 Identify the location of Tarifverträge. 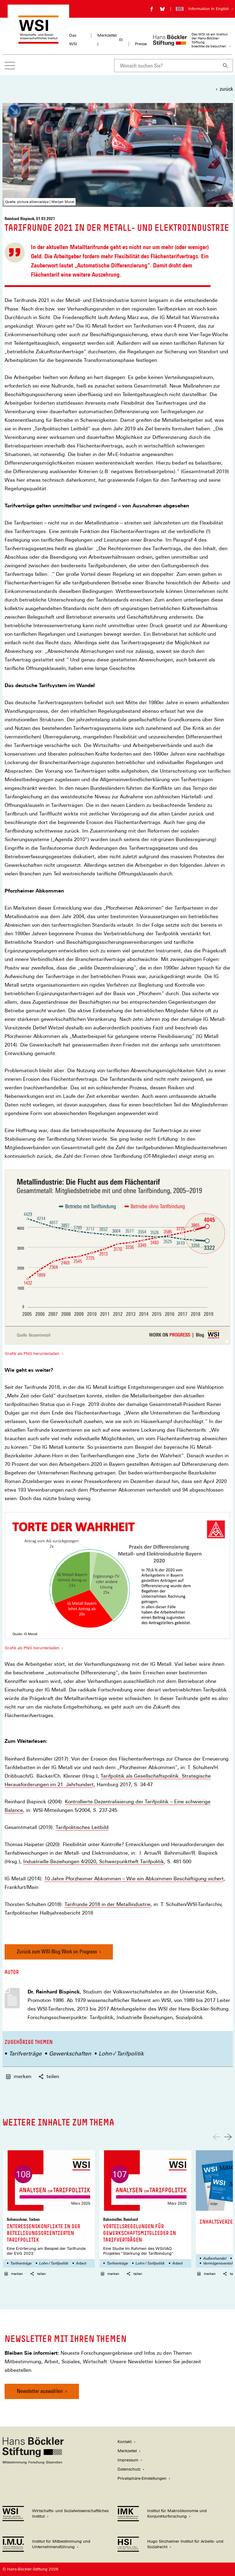
(25, 2053).